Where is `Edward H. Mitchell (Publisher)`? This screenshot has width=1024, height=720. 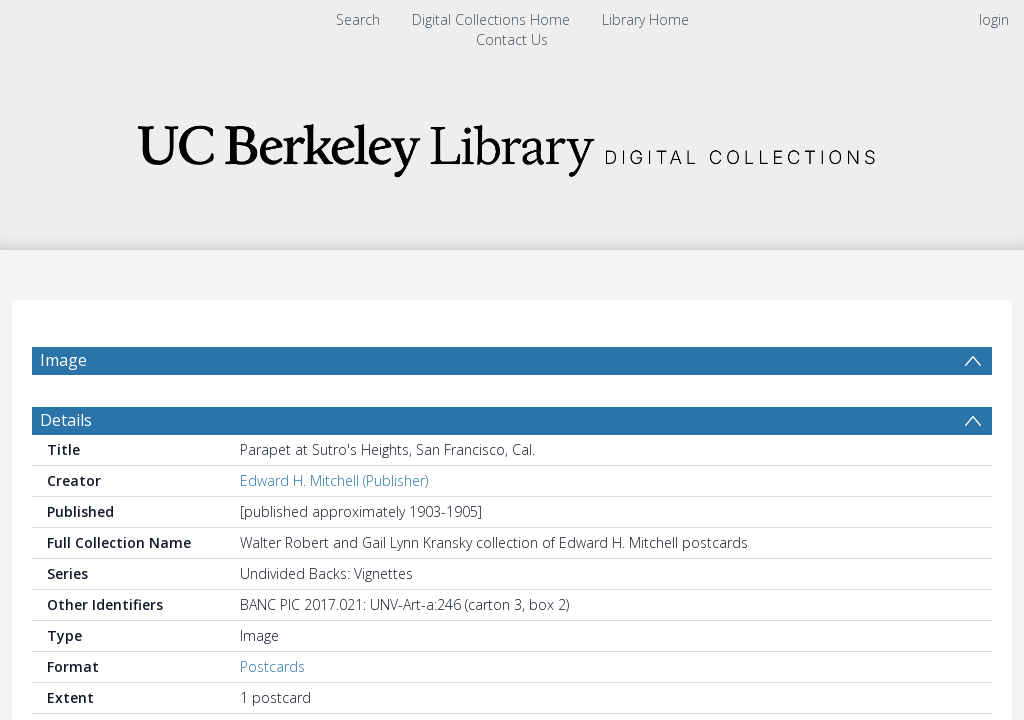 Edward H. Mitchell (Publisher) is located at coordinates (334, 528).